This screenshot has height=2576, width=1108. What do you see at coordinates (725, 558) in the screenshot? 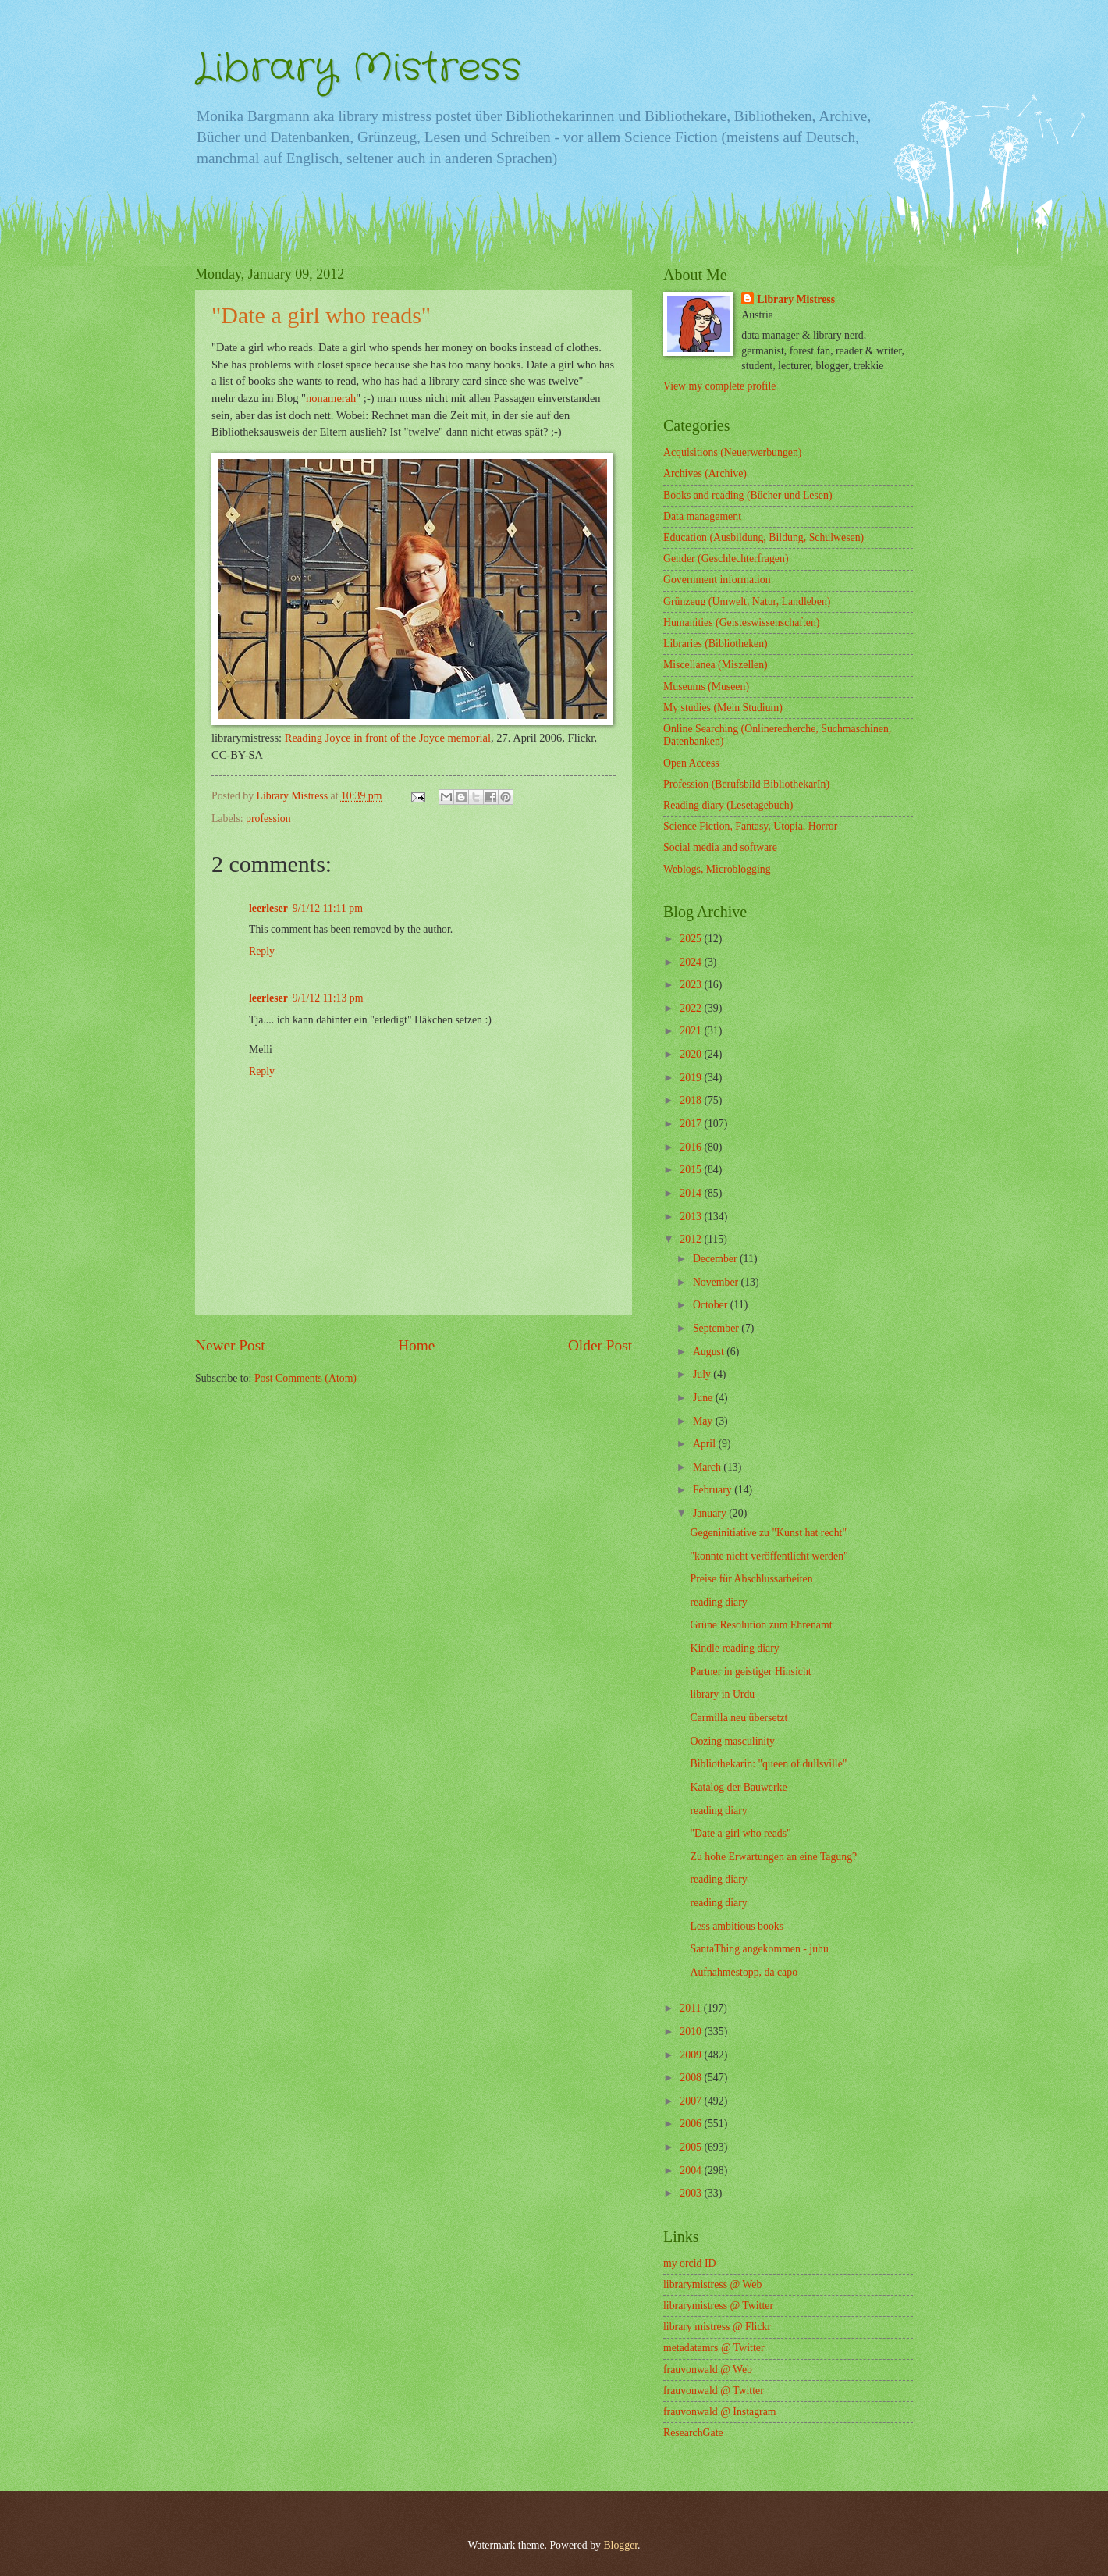
I see `Gender (Geschlechterfragen)` at bounding box center [725, 558].